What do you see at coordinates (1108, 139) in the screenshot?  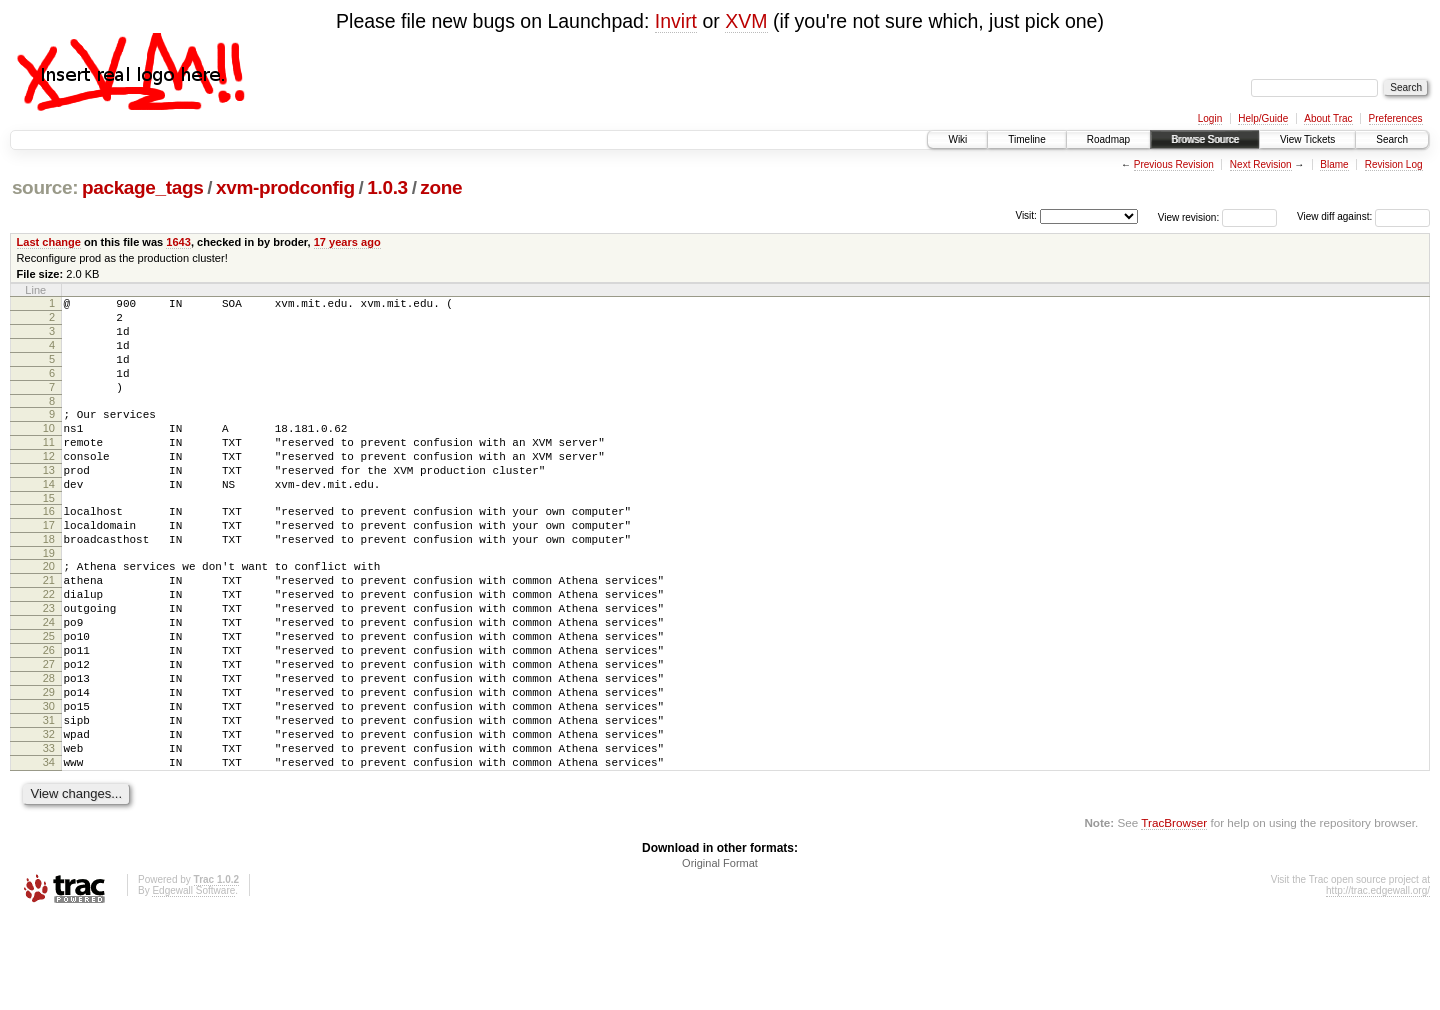 I see `Roadmap` at bounding box center [1108, 139].